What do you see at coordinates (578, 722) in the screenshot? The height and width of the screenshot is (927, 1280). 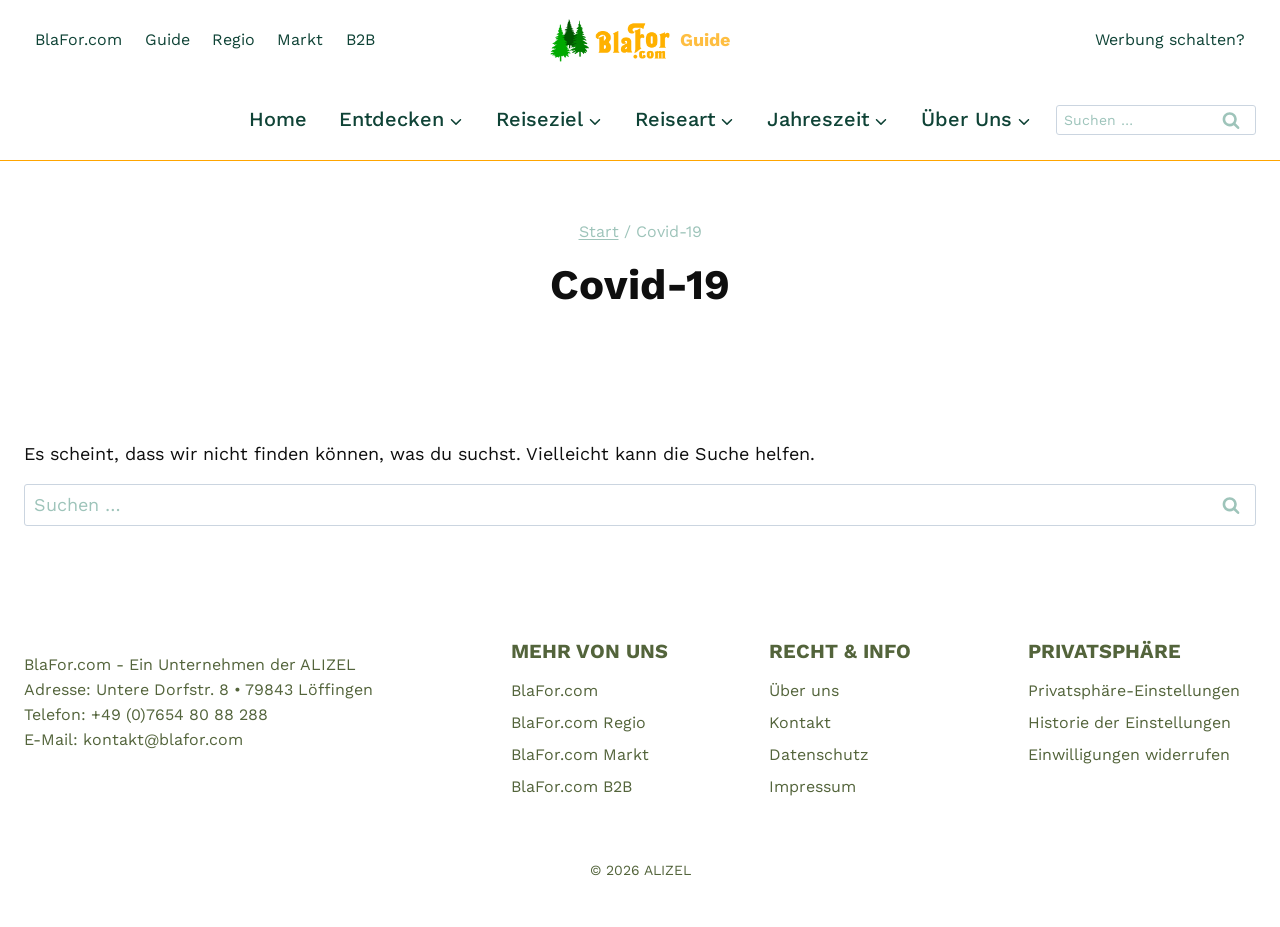 I see `BlaFor.com Regio` at bounding box center [578, 722].